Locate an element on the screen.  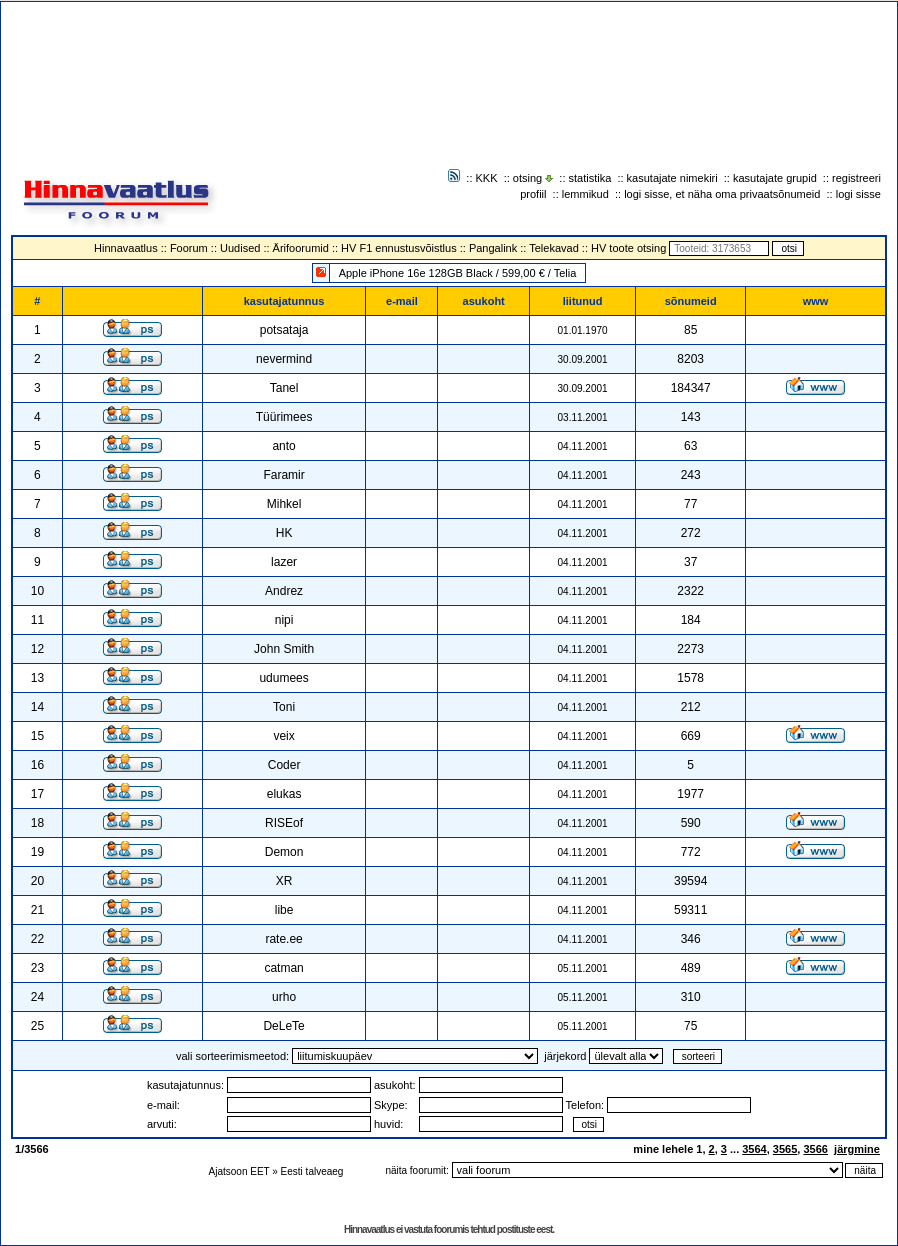
Ärifoorumid is located at coordinates (301, 248).